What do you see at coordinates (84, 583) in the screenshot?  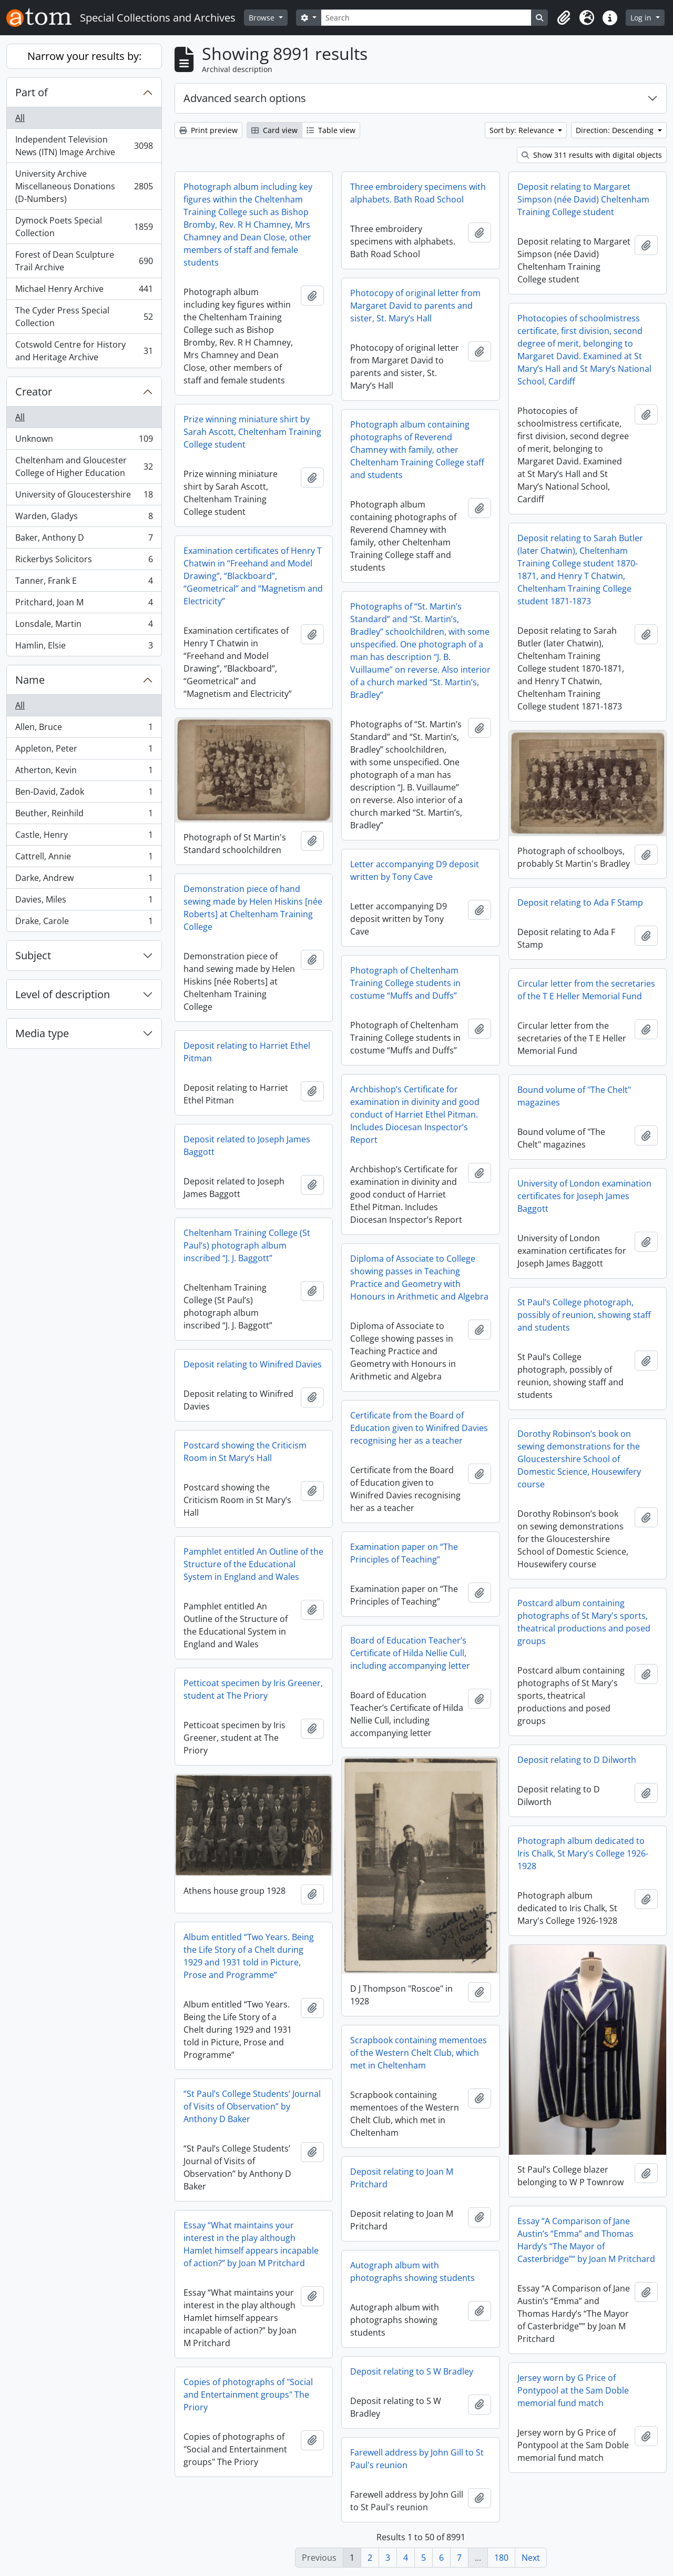 I see `Tanner, Frank E` at bounding box center [84, 583].